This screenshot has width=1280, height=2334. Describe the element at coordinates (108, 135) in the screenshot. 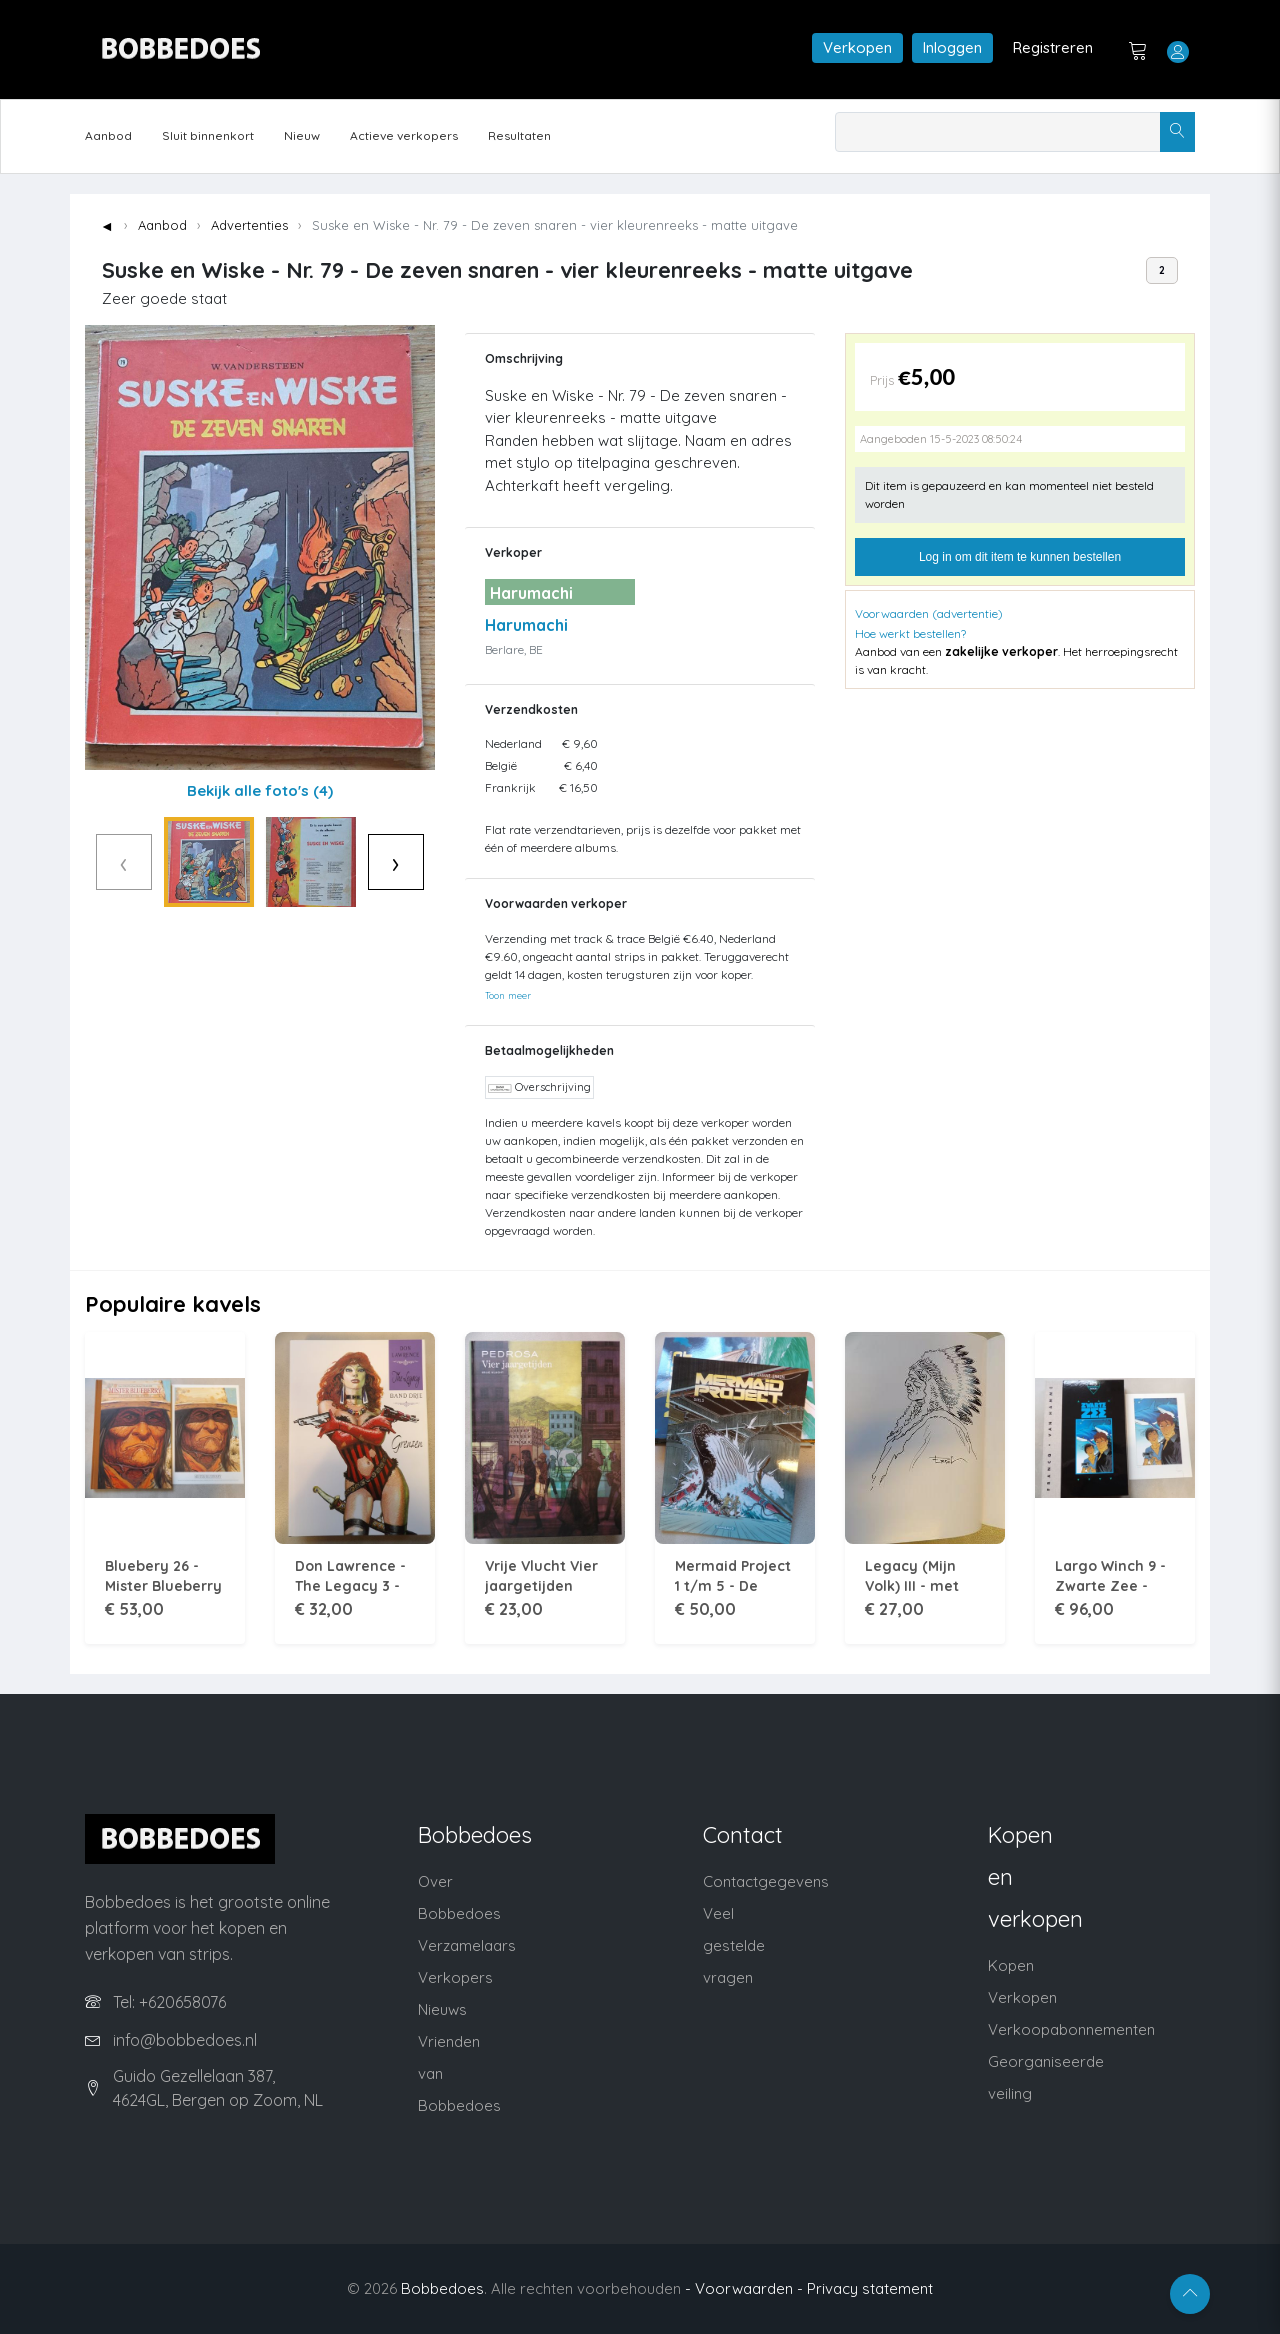

I see `Aanbod` at that location.